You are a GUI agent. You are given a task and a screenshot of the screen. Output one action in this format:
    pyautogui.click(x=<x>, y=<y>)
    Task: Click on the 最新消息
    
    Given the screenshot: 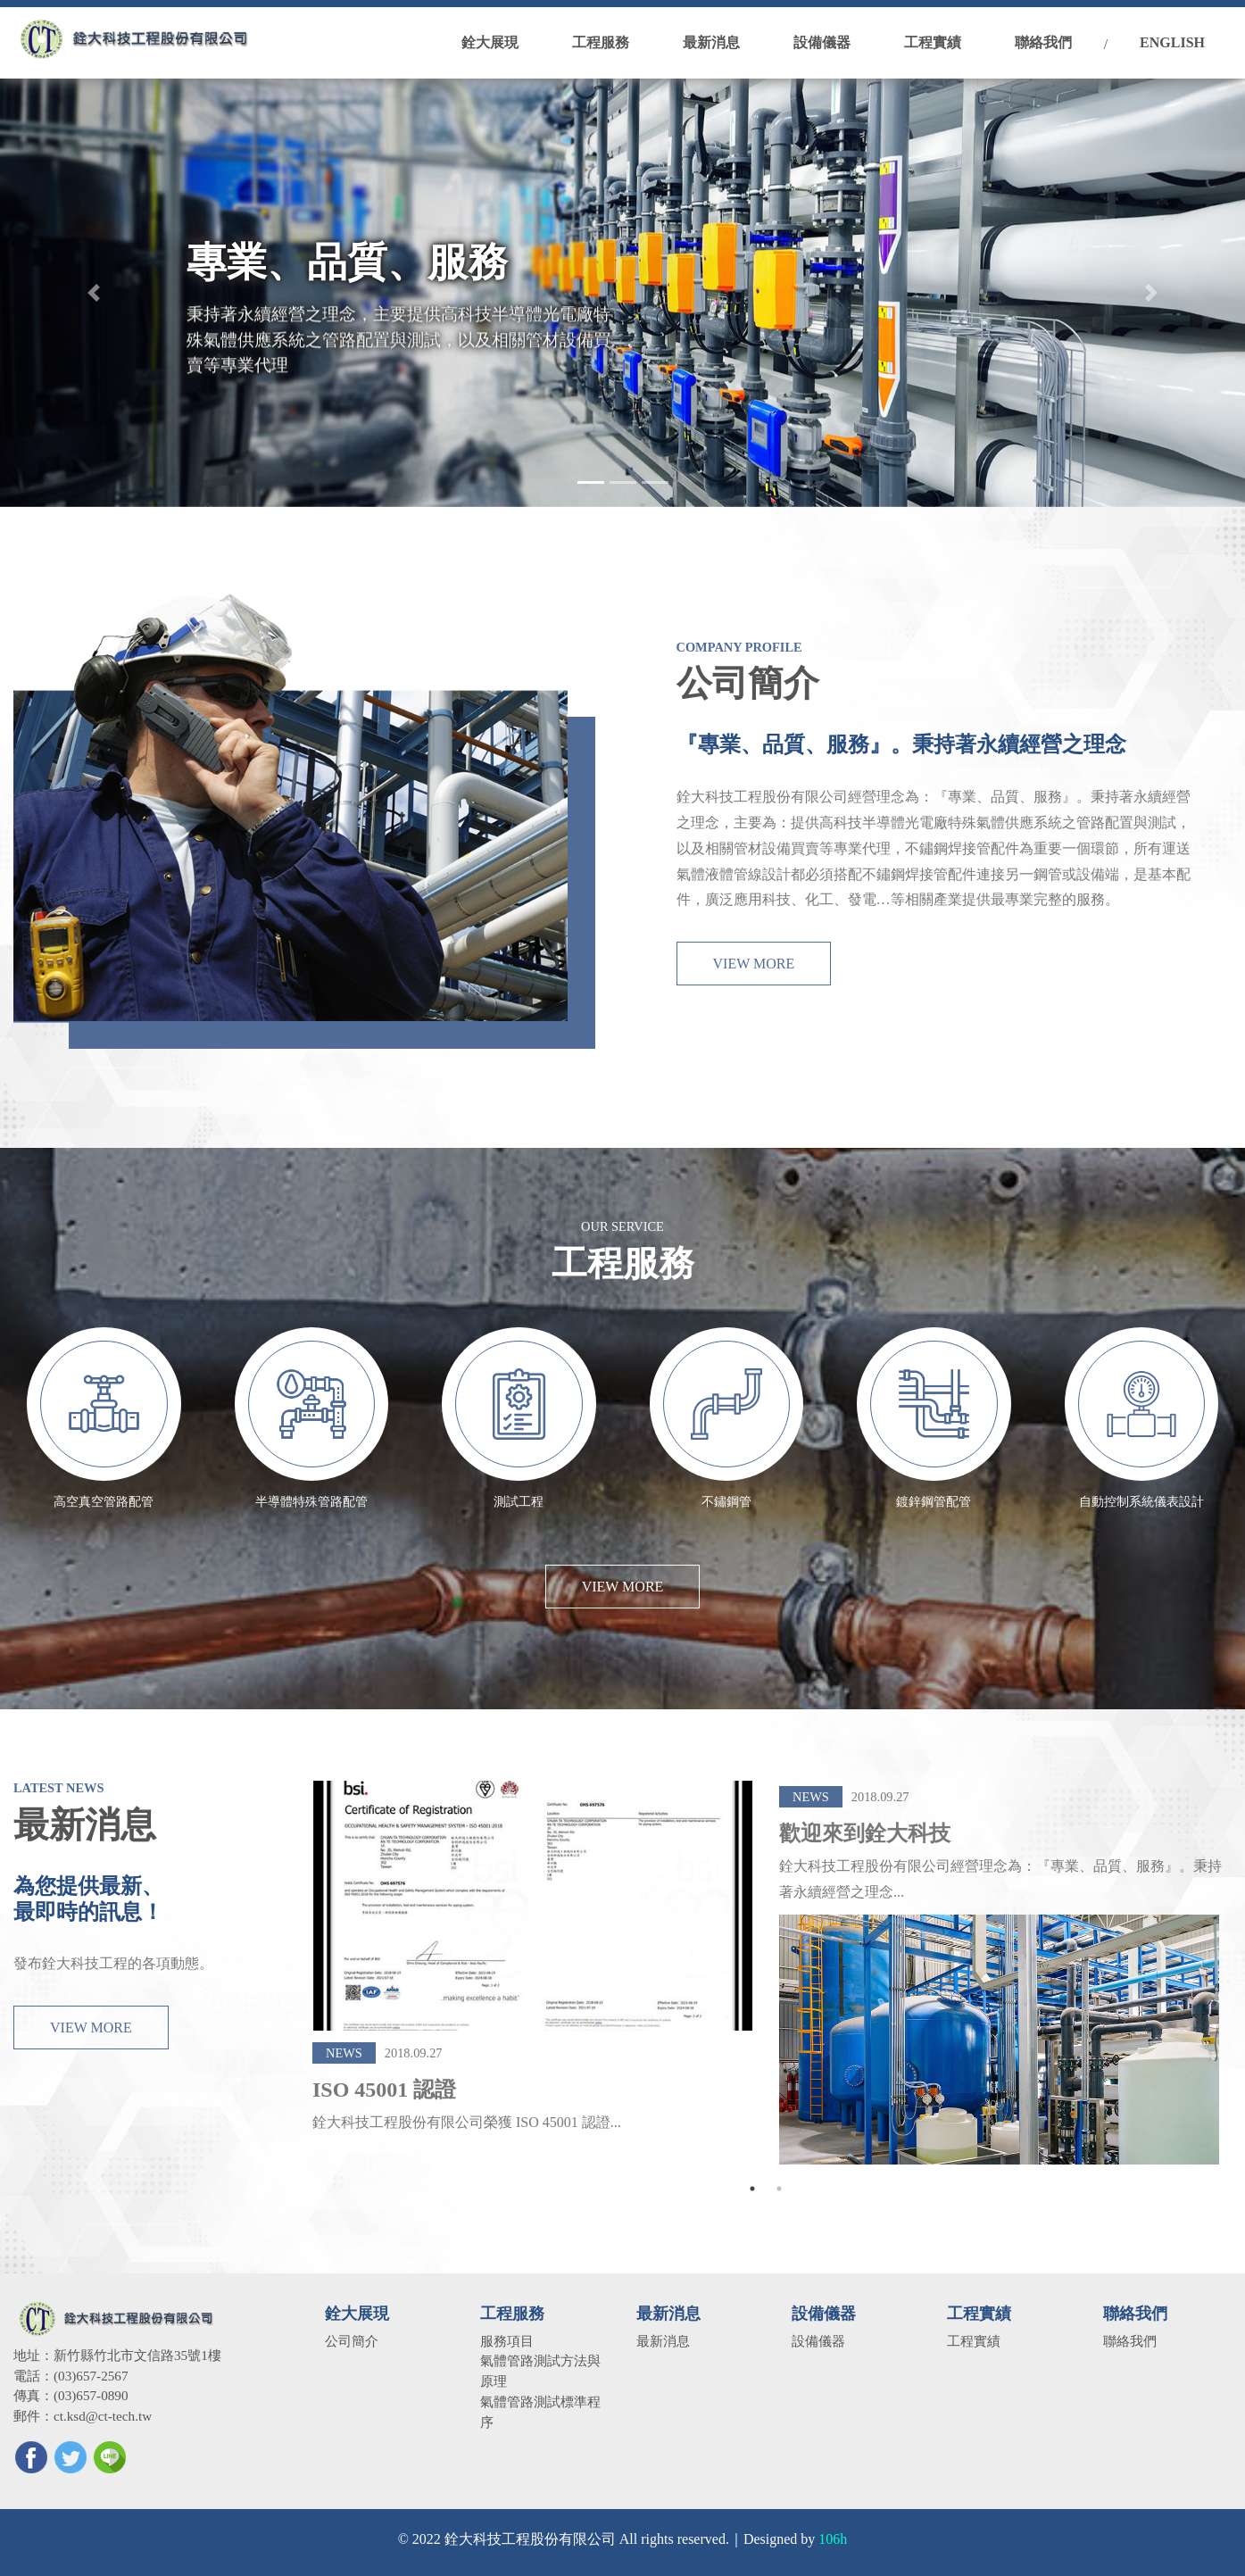 What is the action you would take?
    pyautogui.click(x=663, y=2340)
    